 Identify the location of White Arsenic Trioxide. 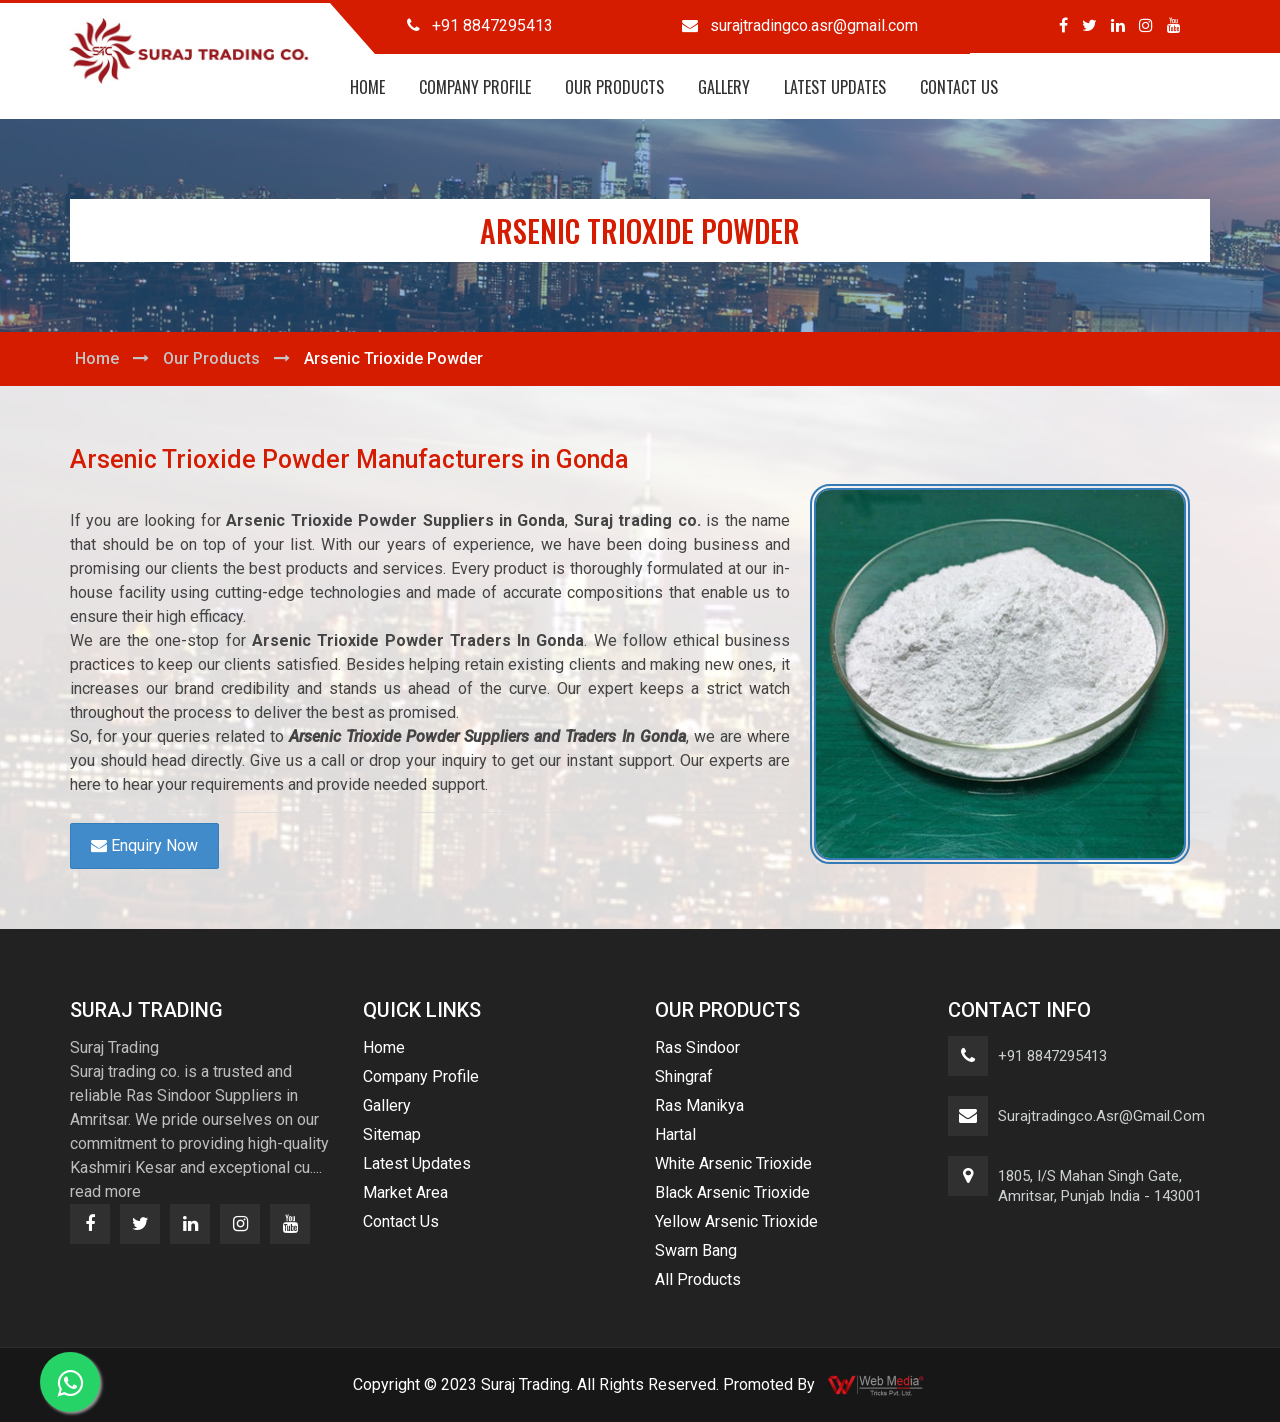
(733, 1163).